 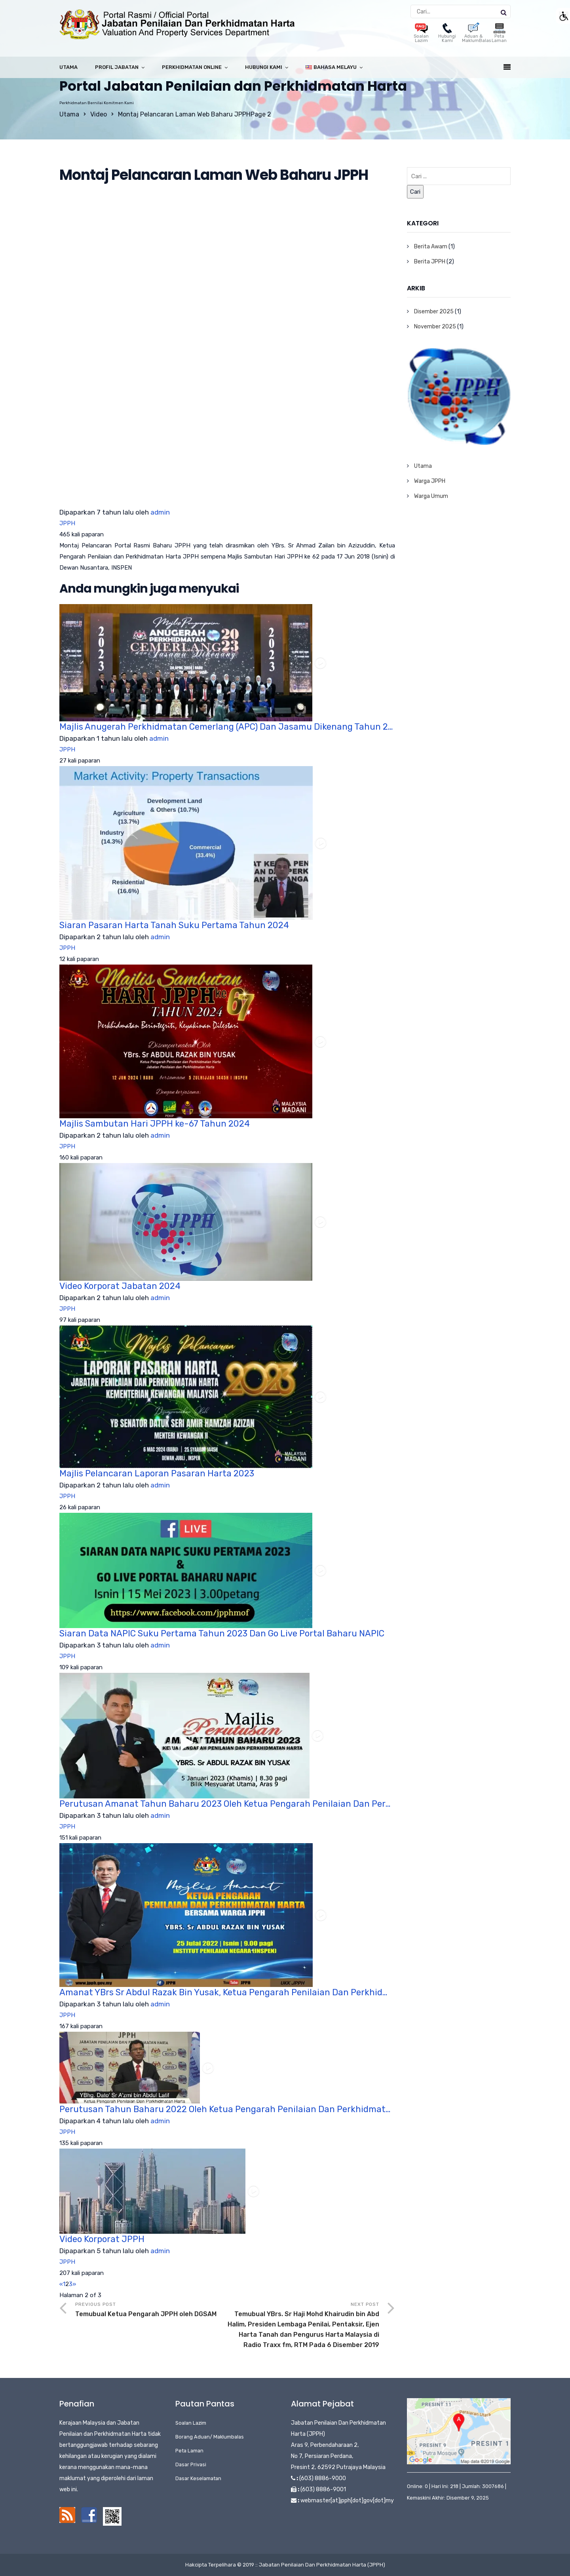 What do you see at coordinates (434, 311) in the screenshot?
I see `Disember 2025` at bounding box center [434, 311].